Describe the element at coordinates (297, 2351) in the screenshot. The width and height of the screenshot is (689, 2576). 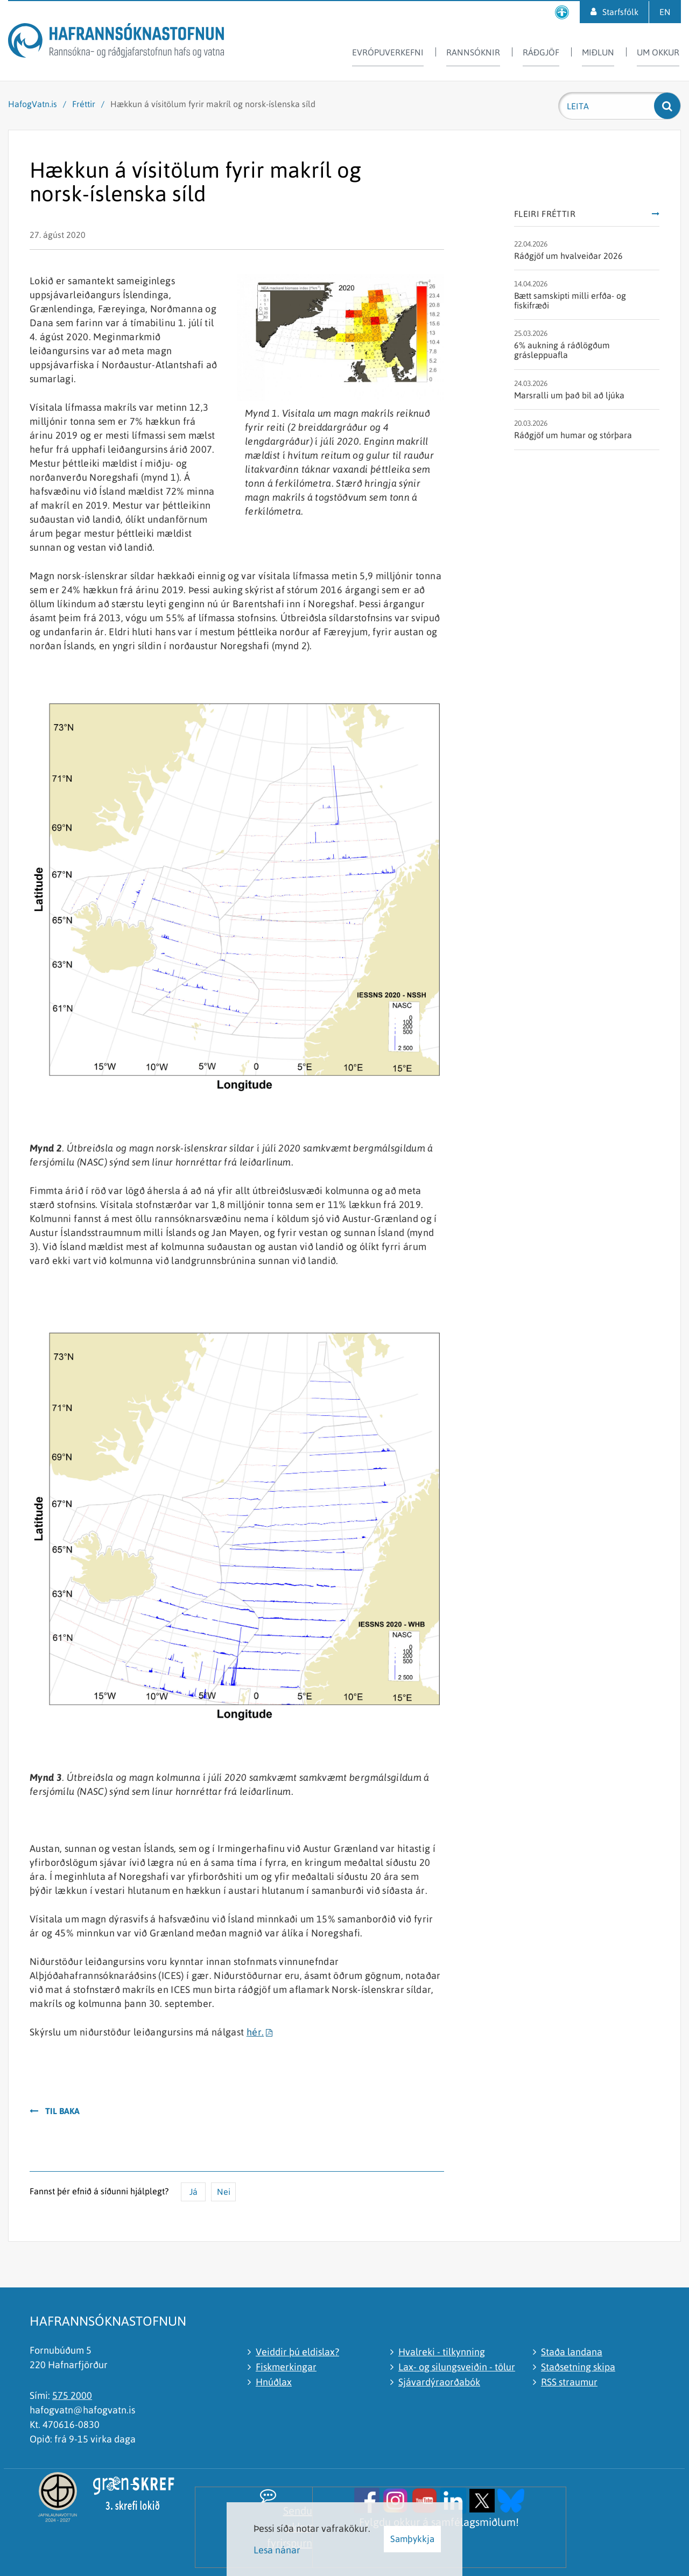
I see `Veiddir þú eldislax?` at that location.